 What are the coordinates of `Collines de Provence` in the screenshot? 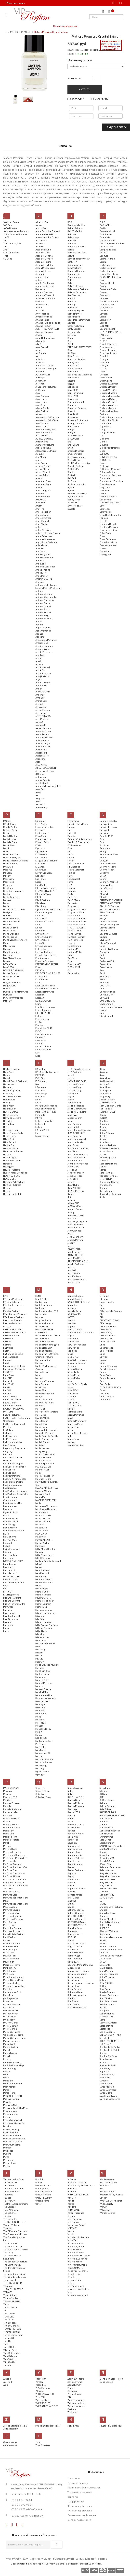 It's located at (110, 469).